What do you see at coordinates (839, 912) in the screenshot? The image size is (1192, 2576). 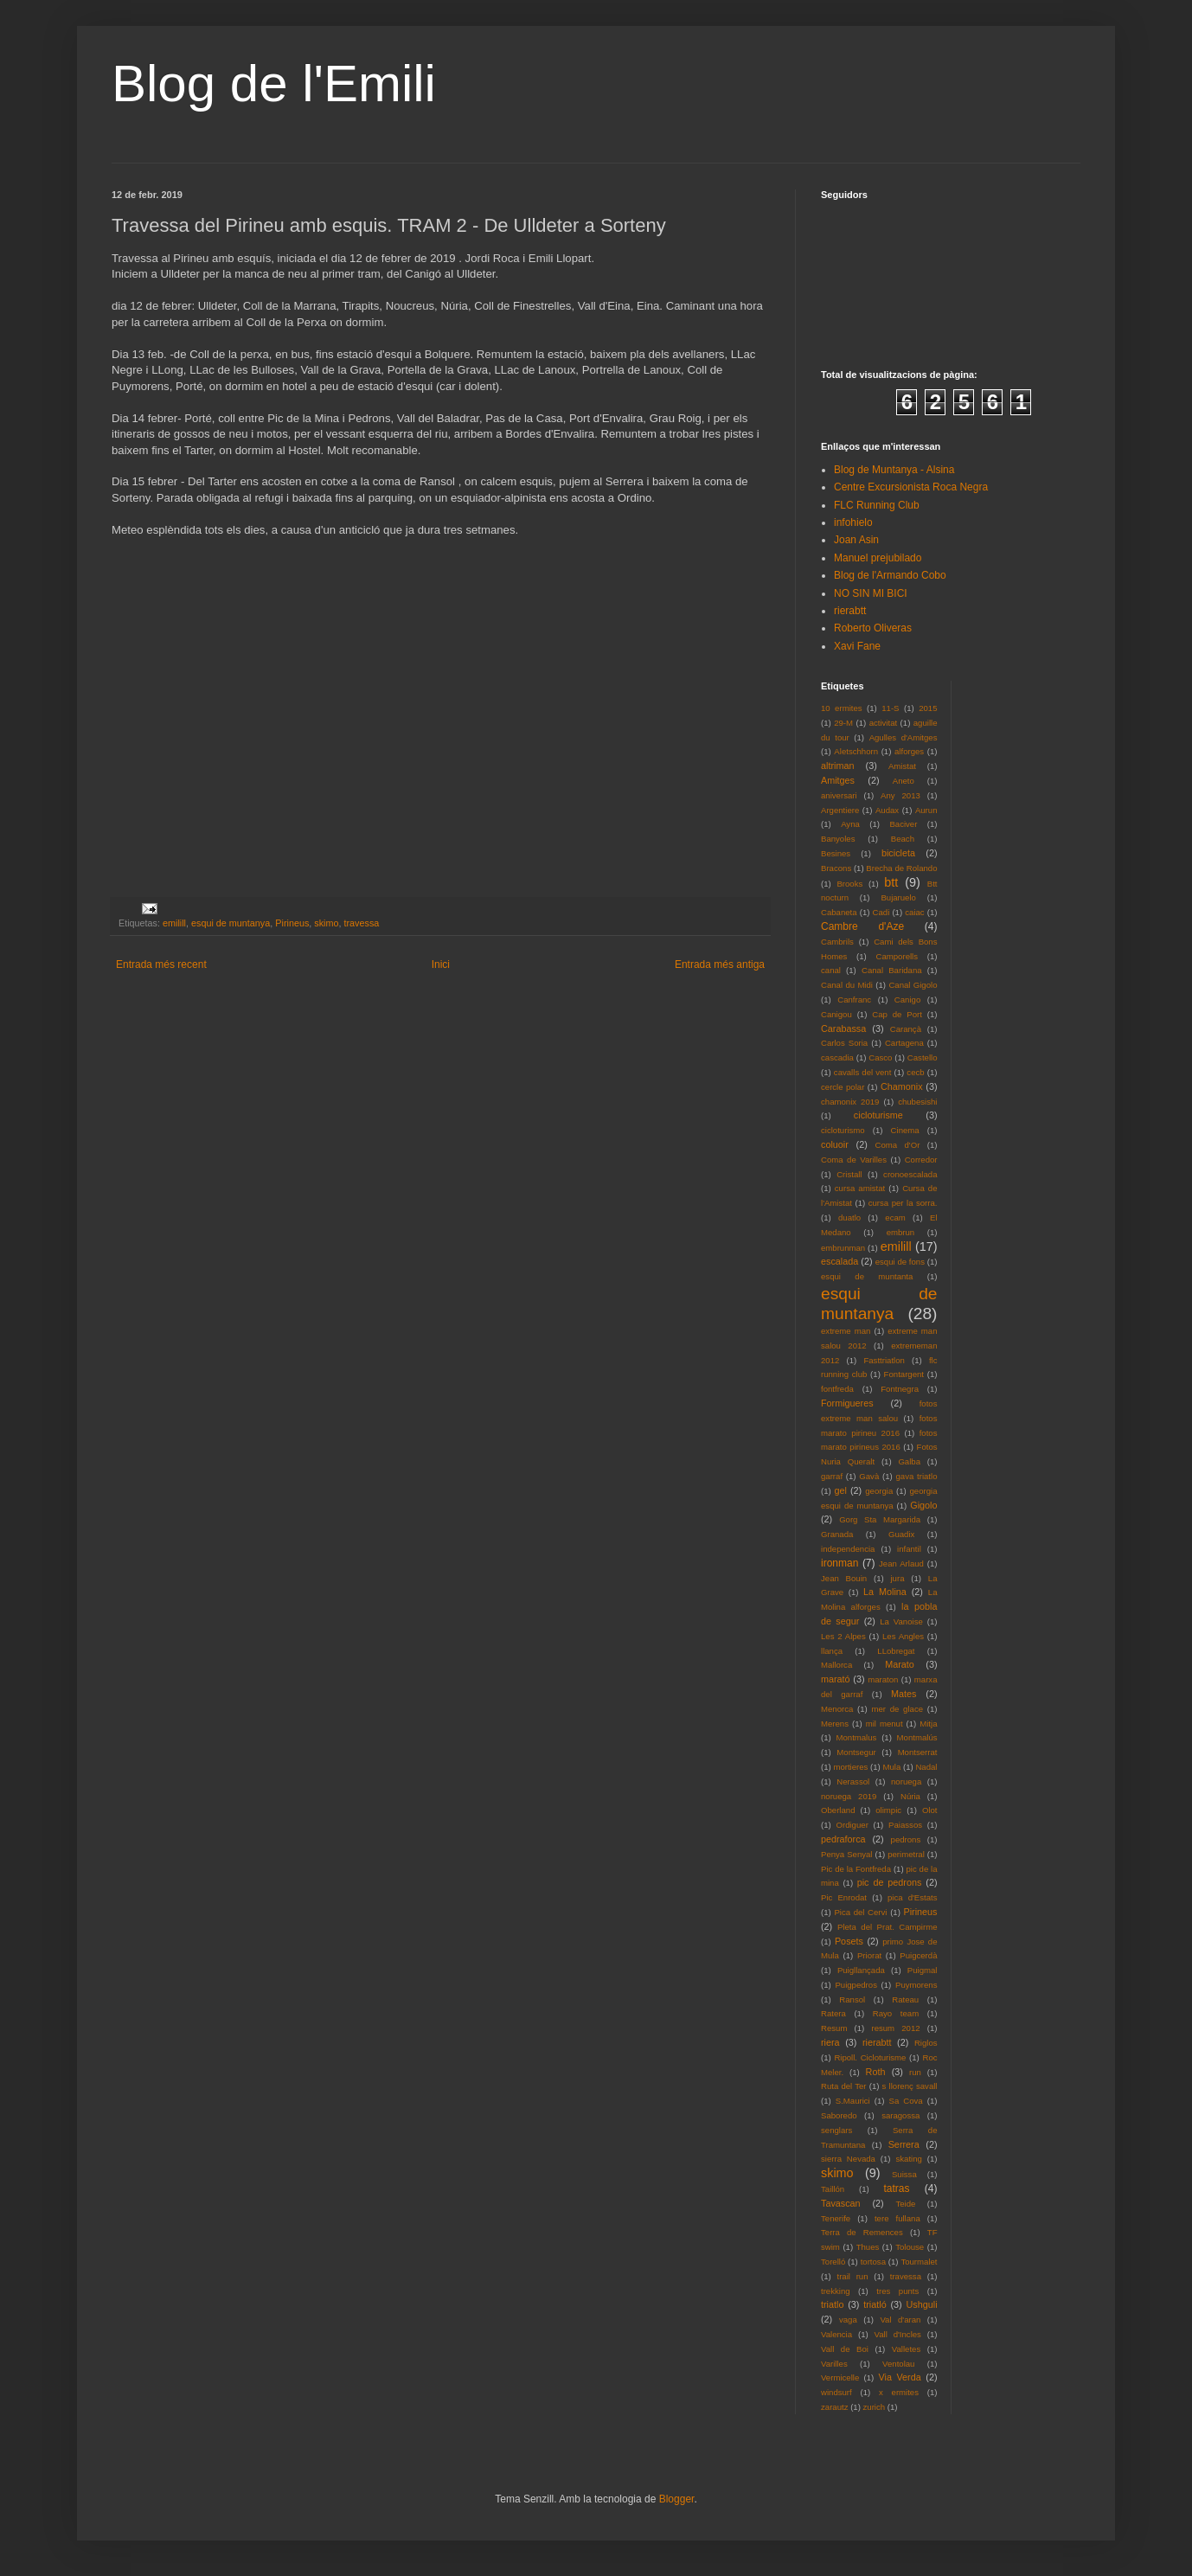 I see `Cabaneta` at bounding box center [839, 912].